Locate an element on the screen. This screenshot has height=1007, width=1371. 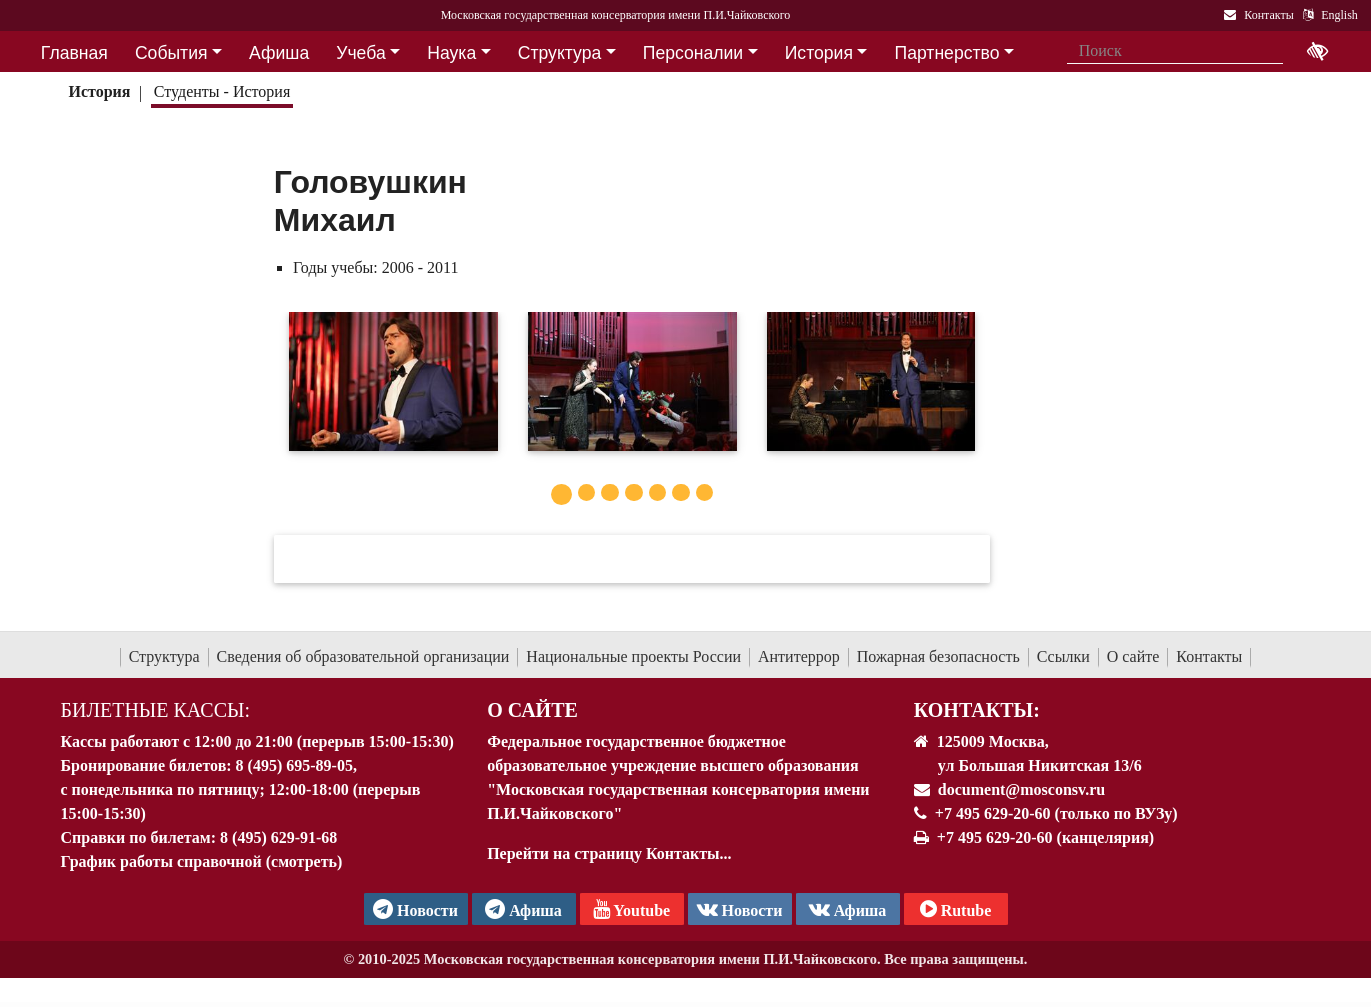
Афиша is located at coordinates (848, 909).